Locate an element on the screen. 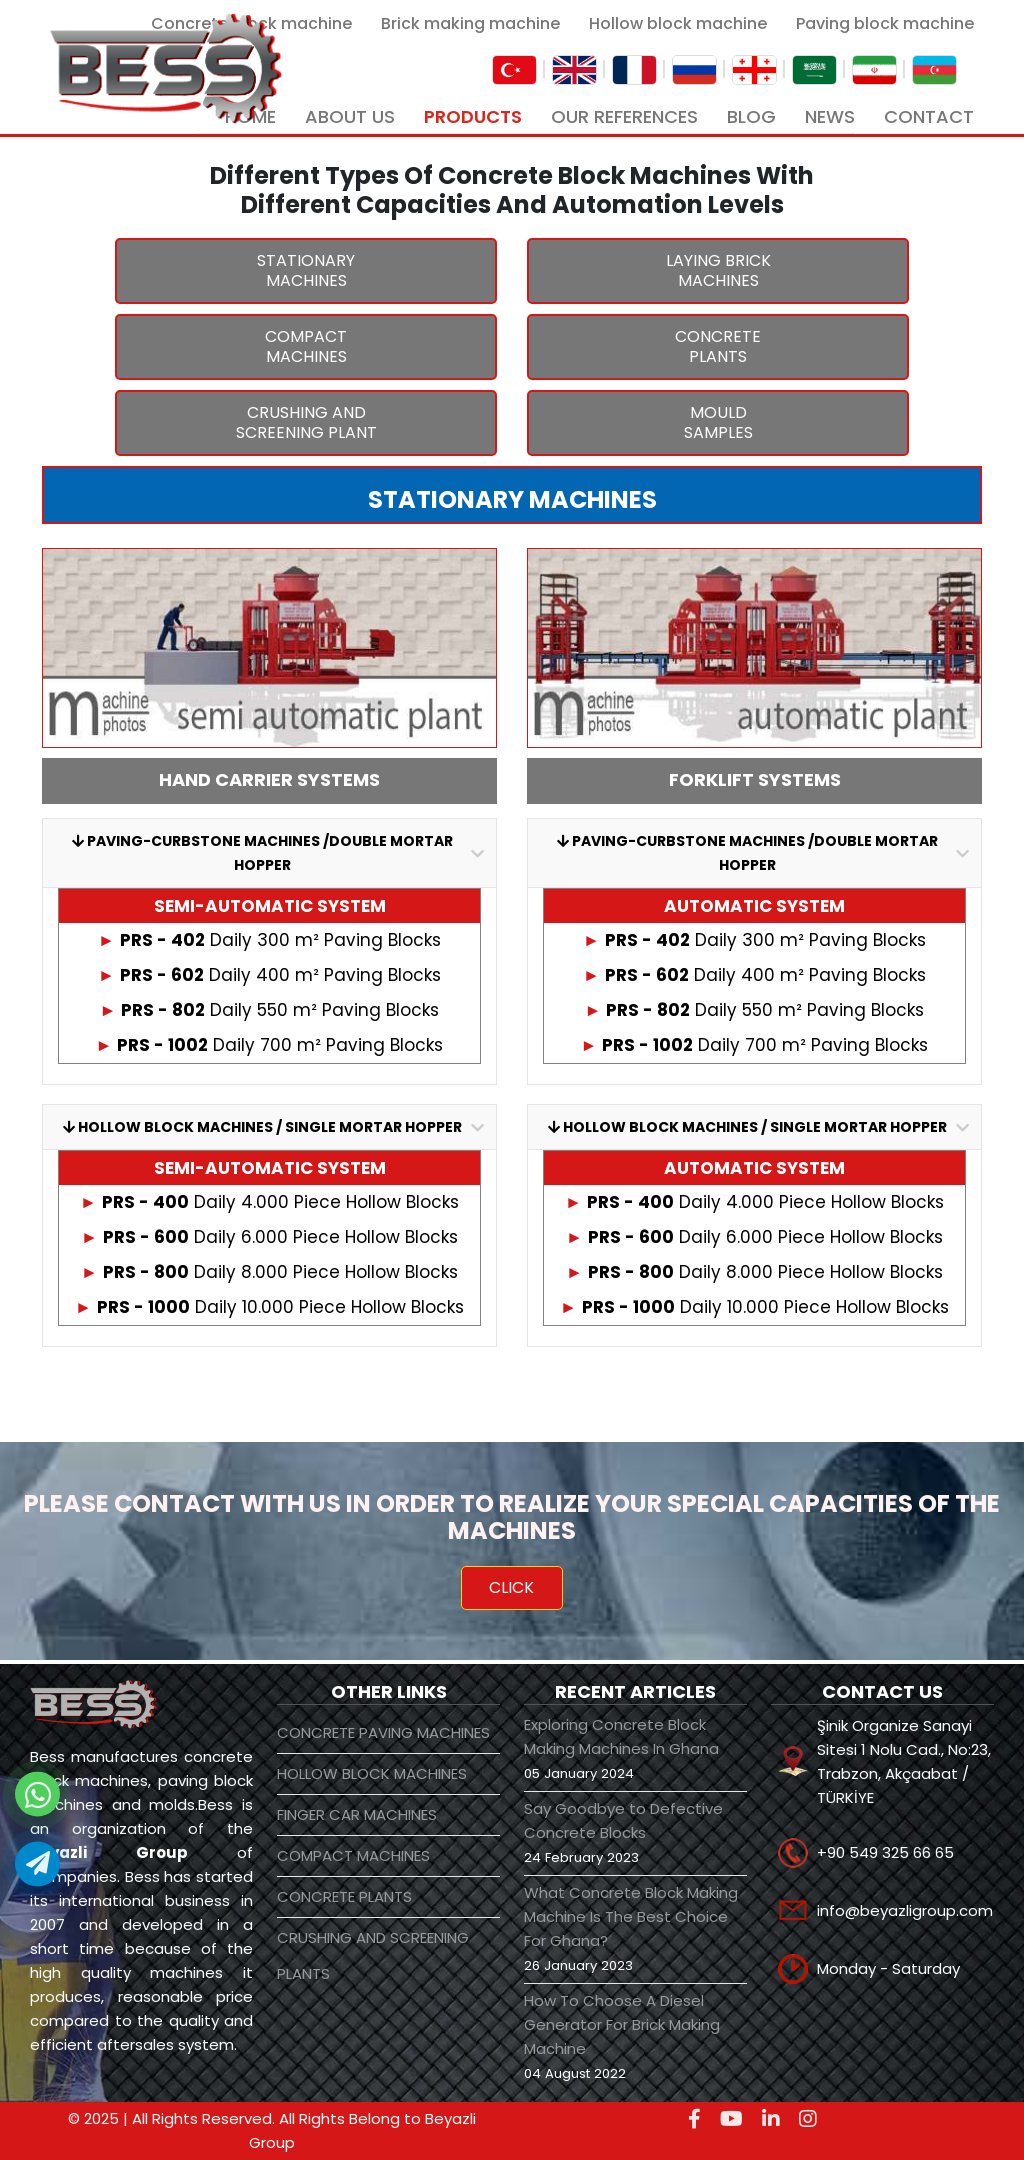 This screenshot has width=1024, height=2160. PLEASE CONTACT WITH US IN ORDER TO REALIZE YOUR SPECIAL CAPACITIES OF THE MACHINES is located at coordinates (512, 1517).